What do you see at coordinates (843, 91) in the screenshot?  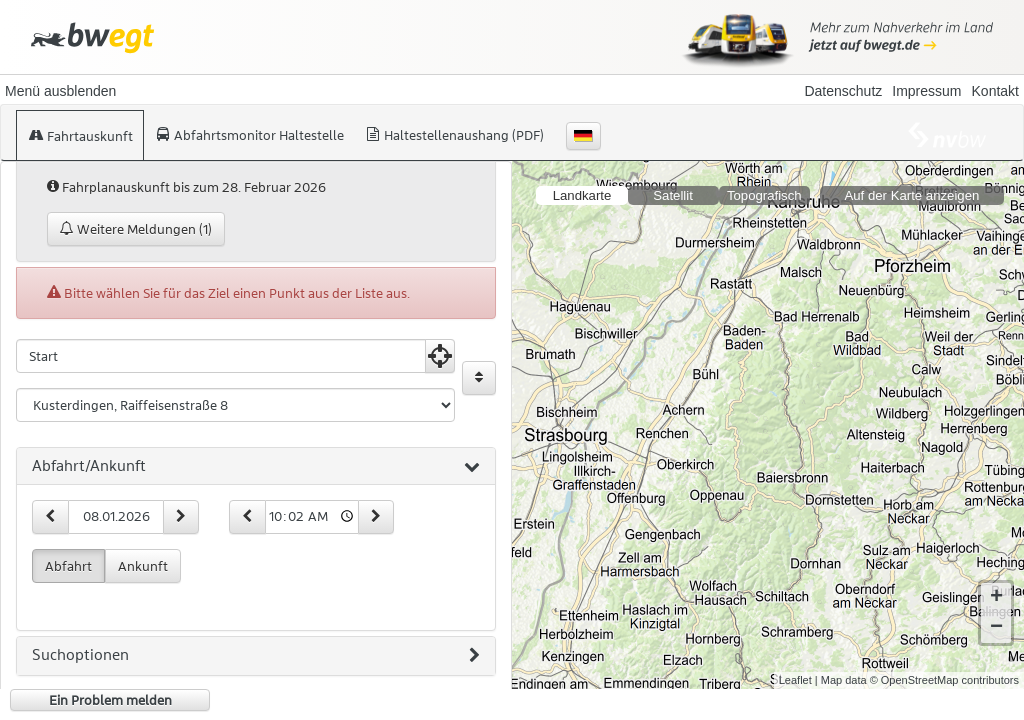 I see `Datenschutz` at bounding box center [843, 91].